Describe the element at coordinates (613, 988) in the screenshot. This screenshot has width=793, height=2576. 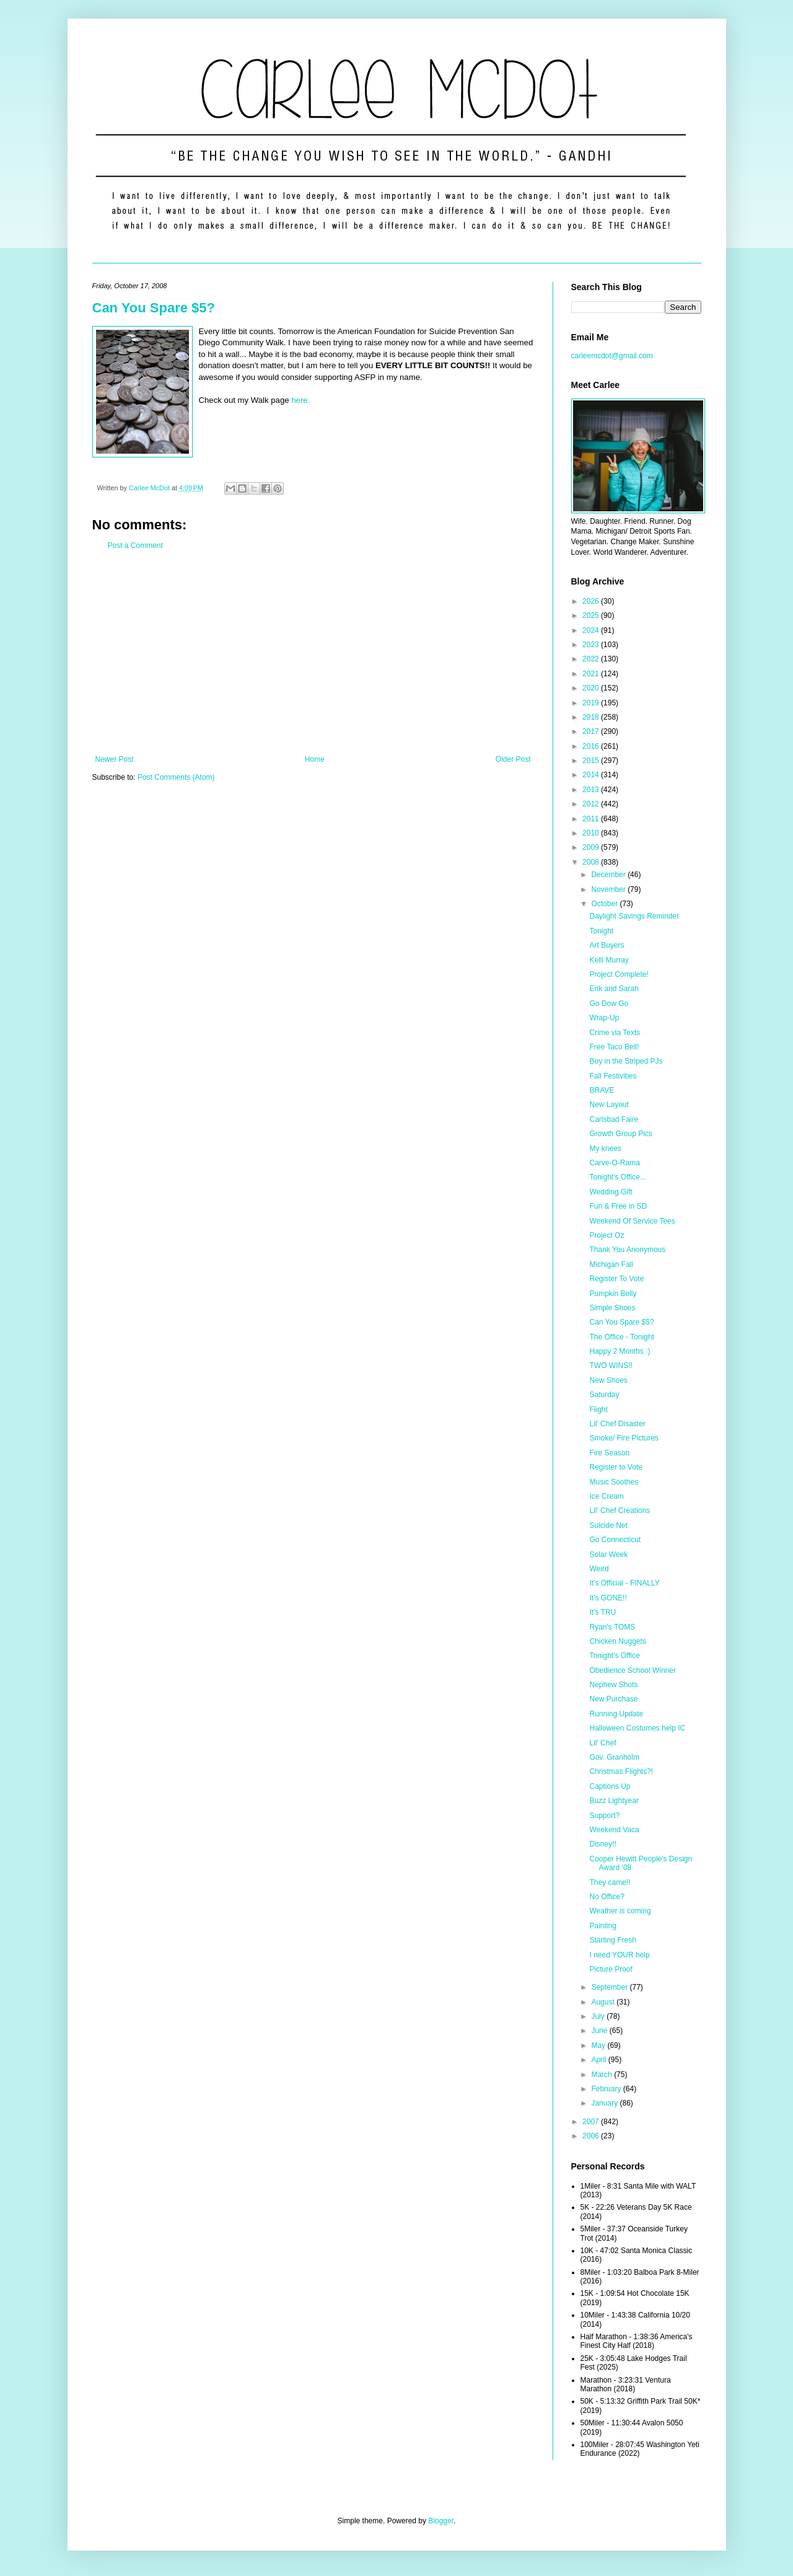
I see `Erik and Sarah` at that location.